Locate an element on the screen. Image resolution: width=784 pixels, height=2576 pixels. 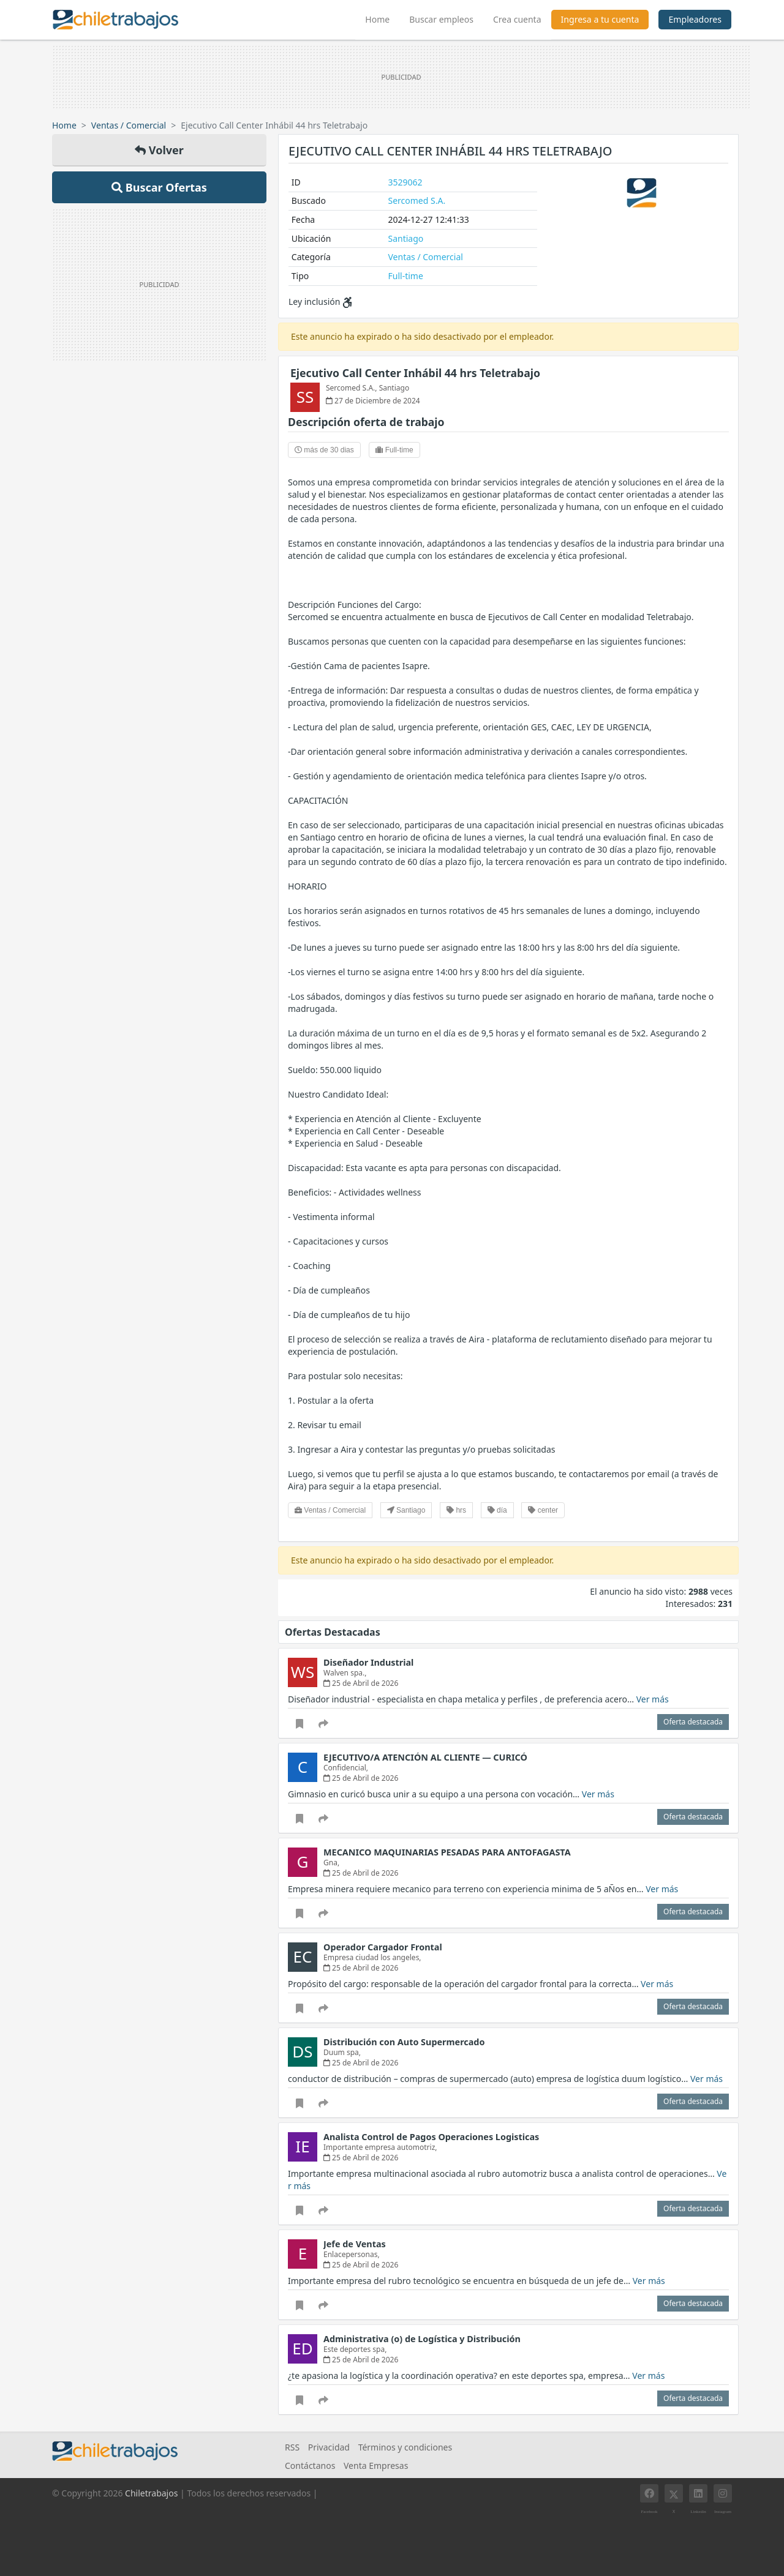
Home is located at coordinates (382, 17).